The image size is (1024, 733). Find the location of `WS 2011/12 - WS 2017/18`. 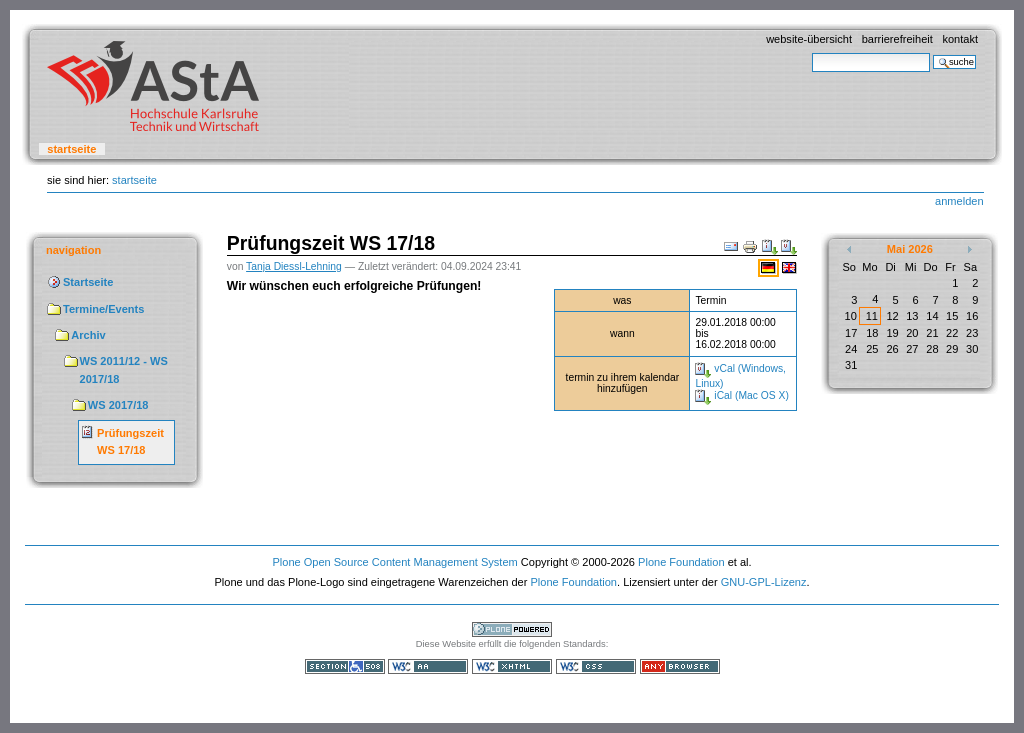

WS 2011/12 - WS 2017/18 is located at coordinates (124, 370).